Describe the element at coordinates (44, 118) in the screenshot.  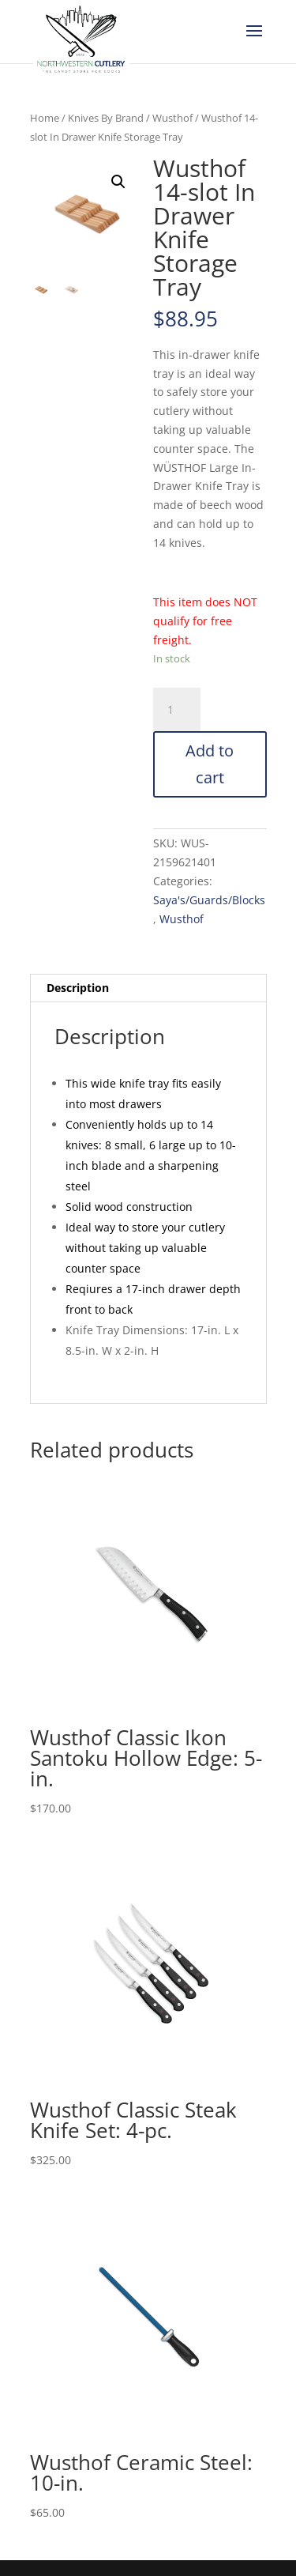
I see `Home` at that location.